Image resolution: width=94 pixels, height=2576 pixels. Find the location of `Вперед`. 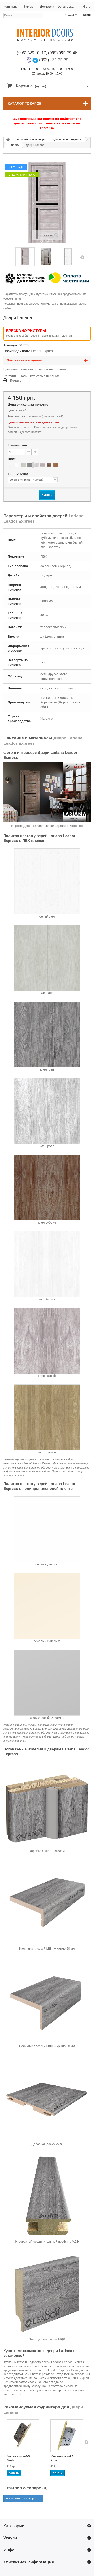

Вперед is located at coordinates (82, 257).